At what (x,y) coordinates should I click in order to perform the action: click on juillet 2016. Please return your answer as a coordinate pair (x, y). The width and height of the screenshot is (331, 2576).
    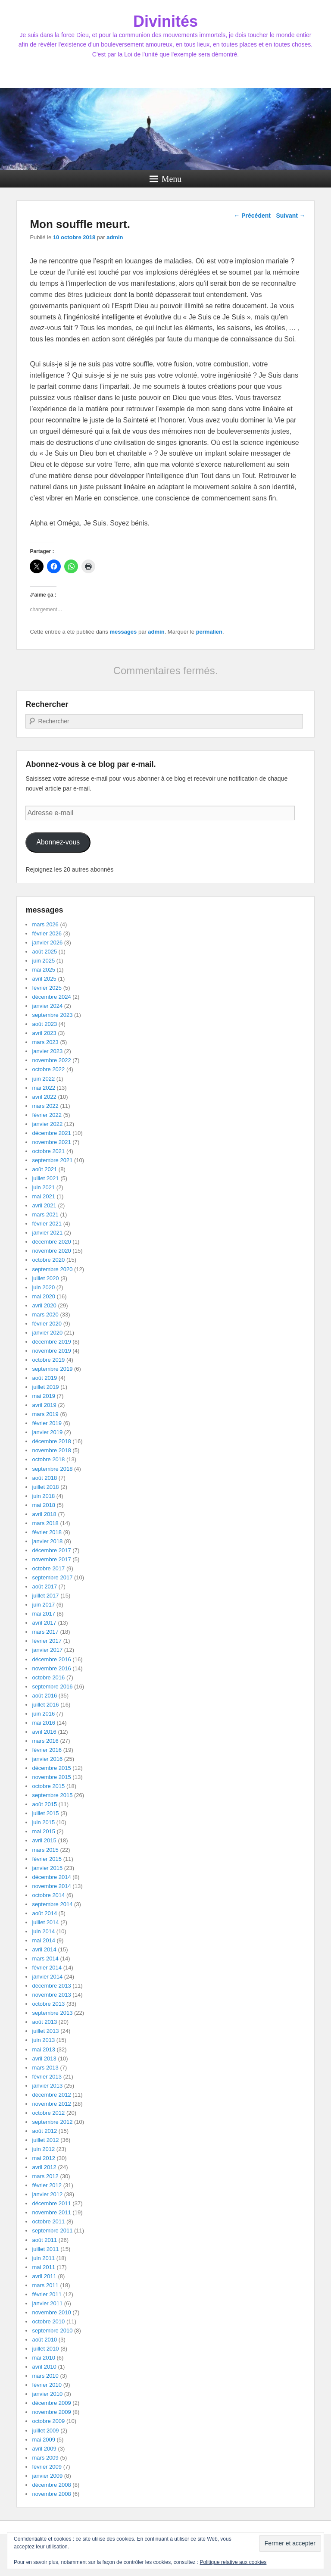
    Looking at the image, I should click on (45, 1704).